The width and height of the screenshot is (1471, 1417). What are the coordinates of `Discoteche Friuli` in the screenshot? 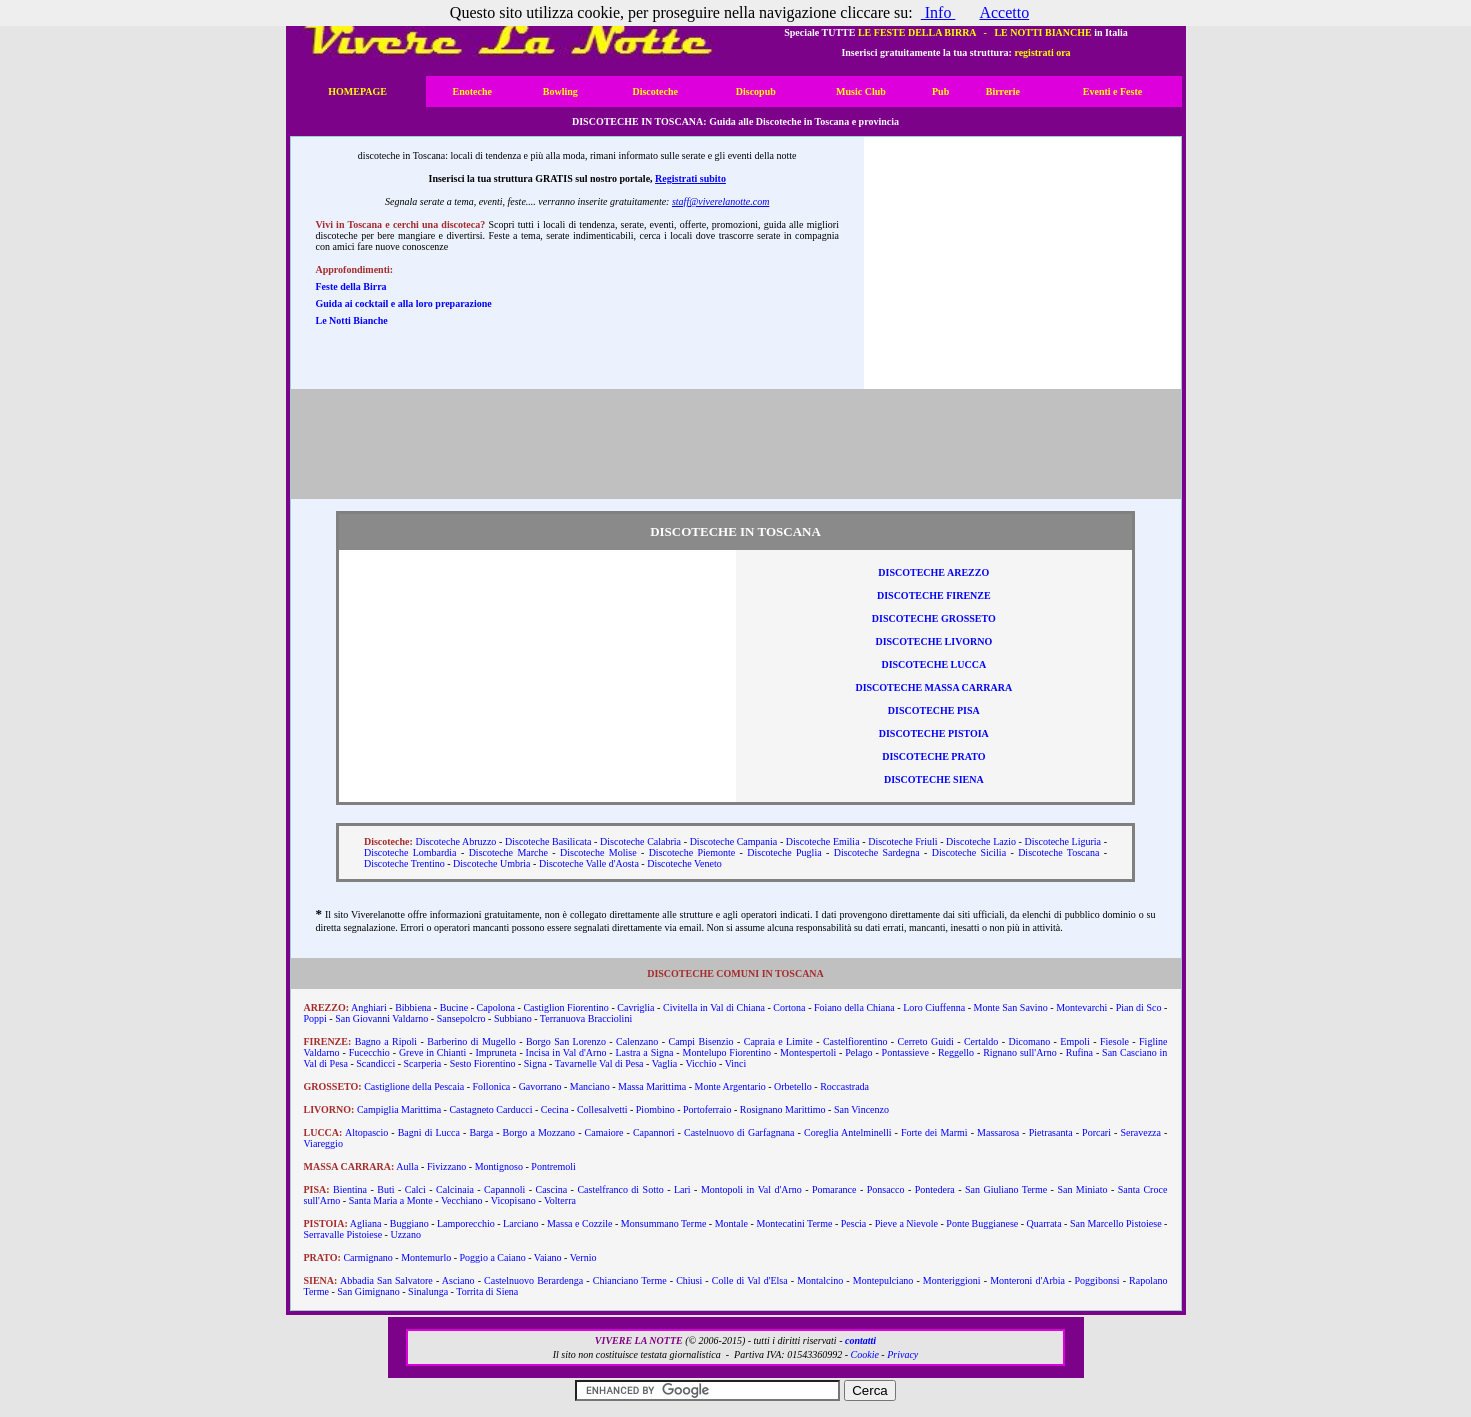 It's located at (902, 841).